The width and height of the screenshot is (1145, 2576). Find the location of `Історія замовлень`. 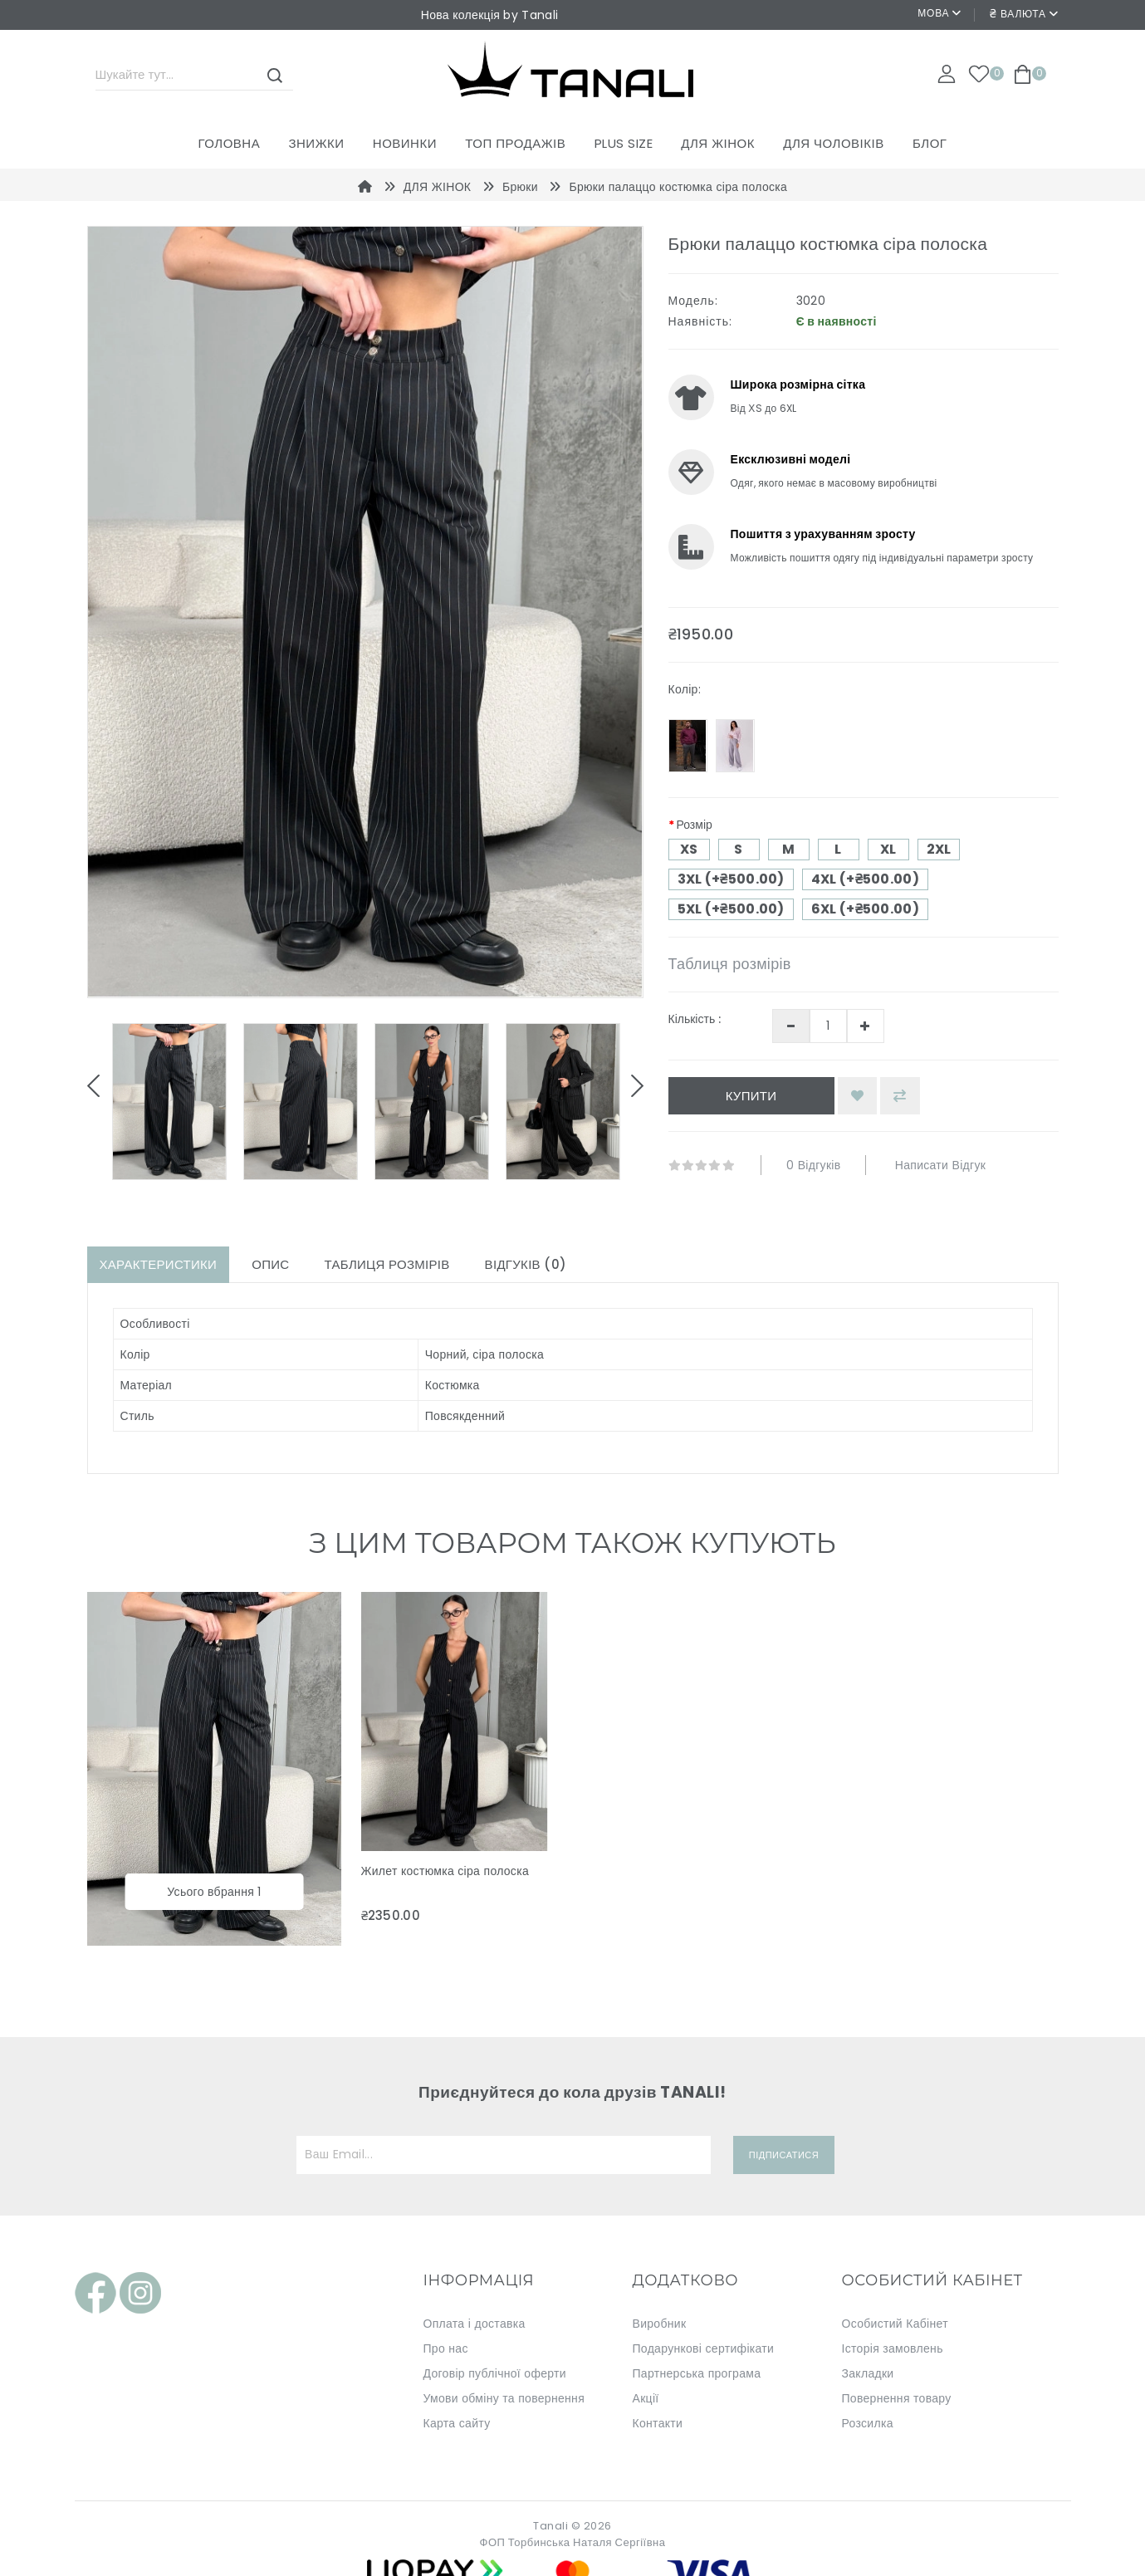

Історія замовлень is located at coordinates (892, 2348).